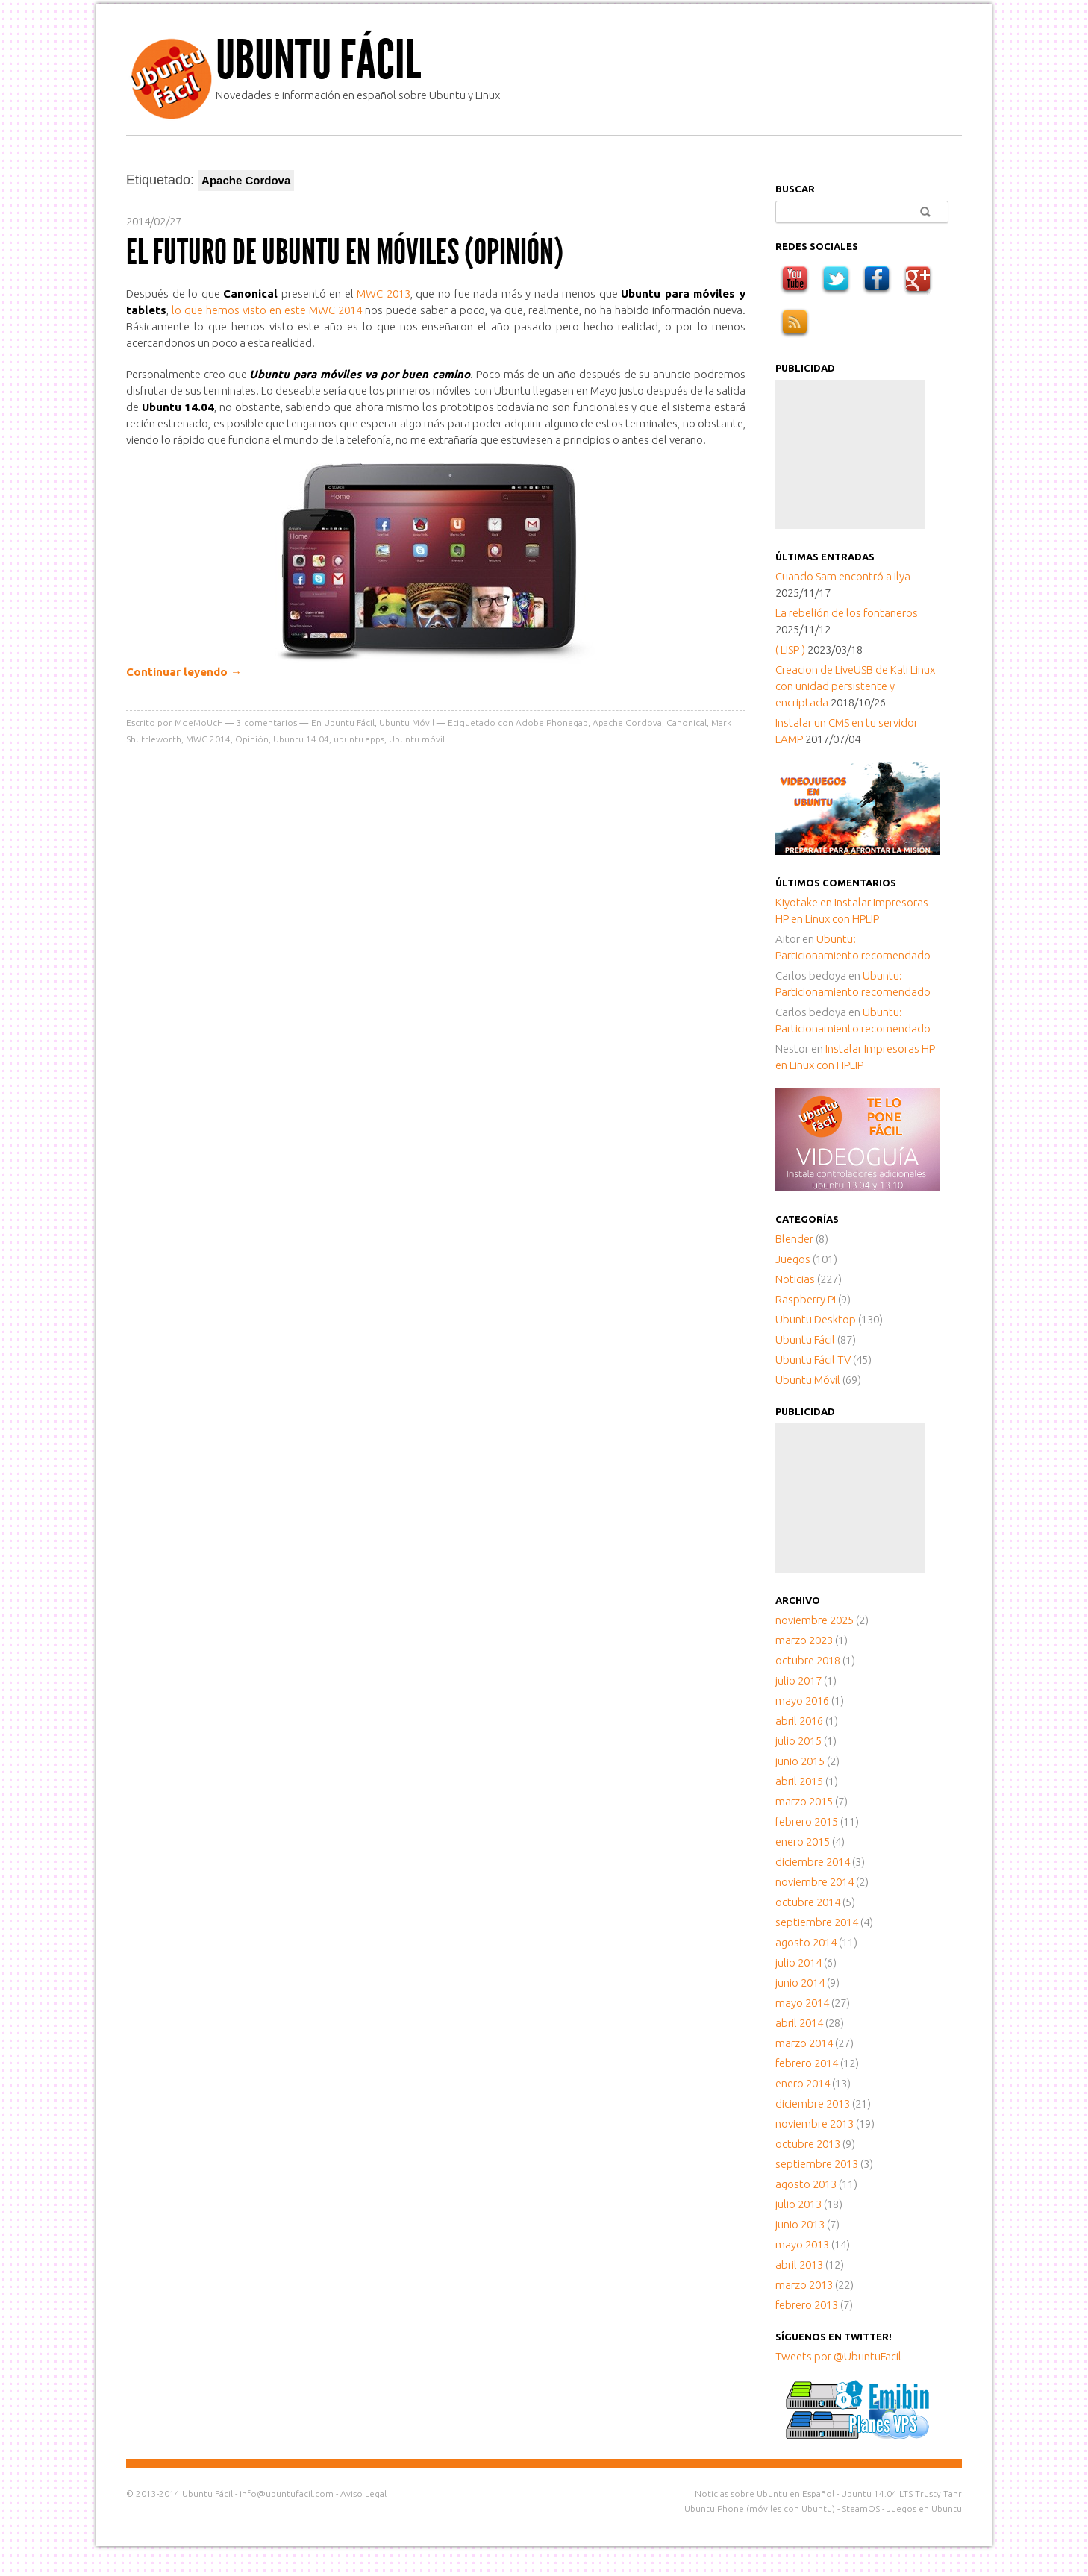 The height and width of the screenshot is (2576, 1088). I want to click on julio 2015, so click(798, 1740).